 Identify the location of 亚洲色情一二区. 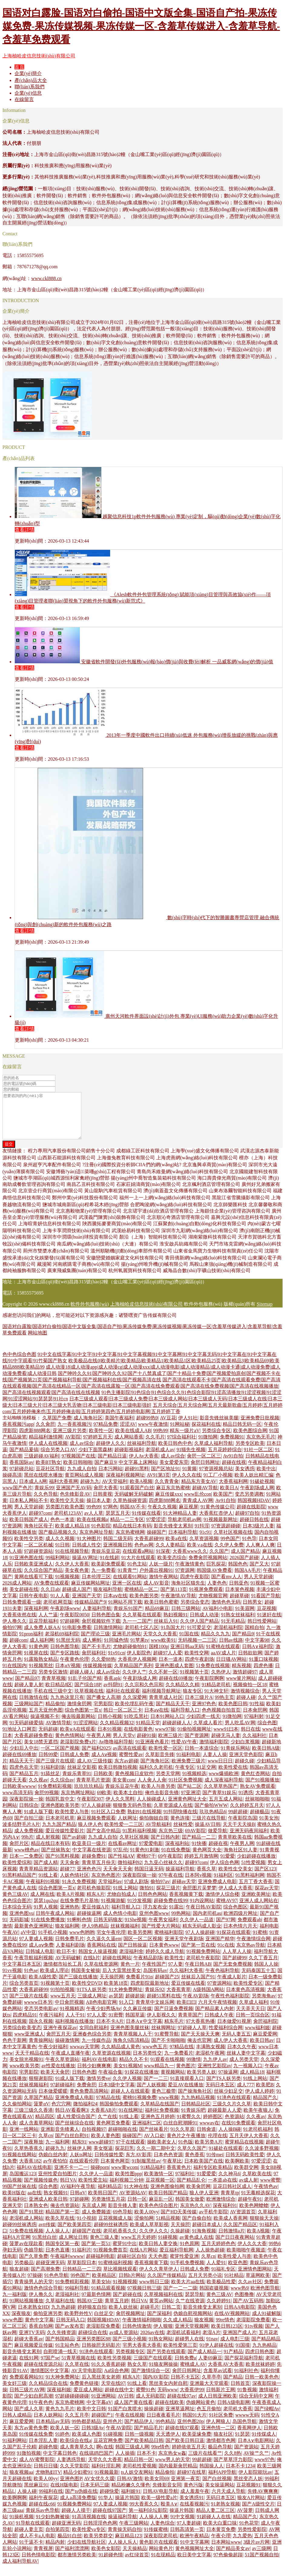
(218, 2436).